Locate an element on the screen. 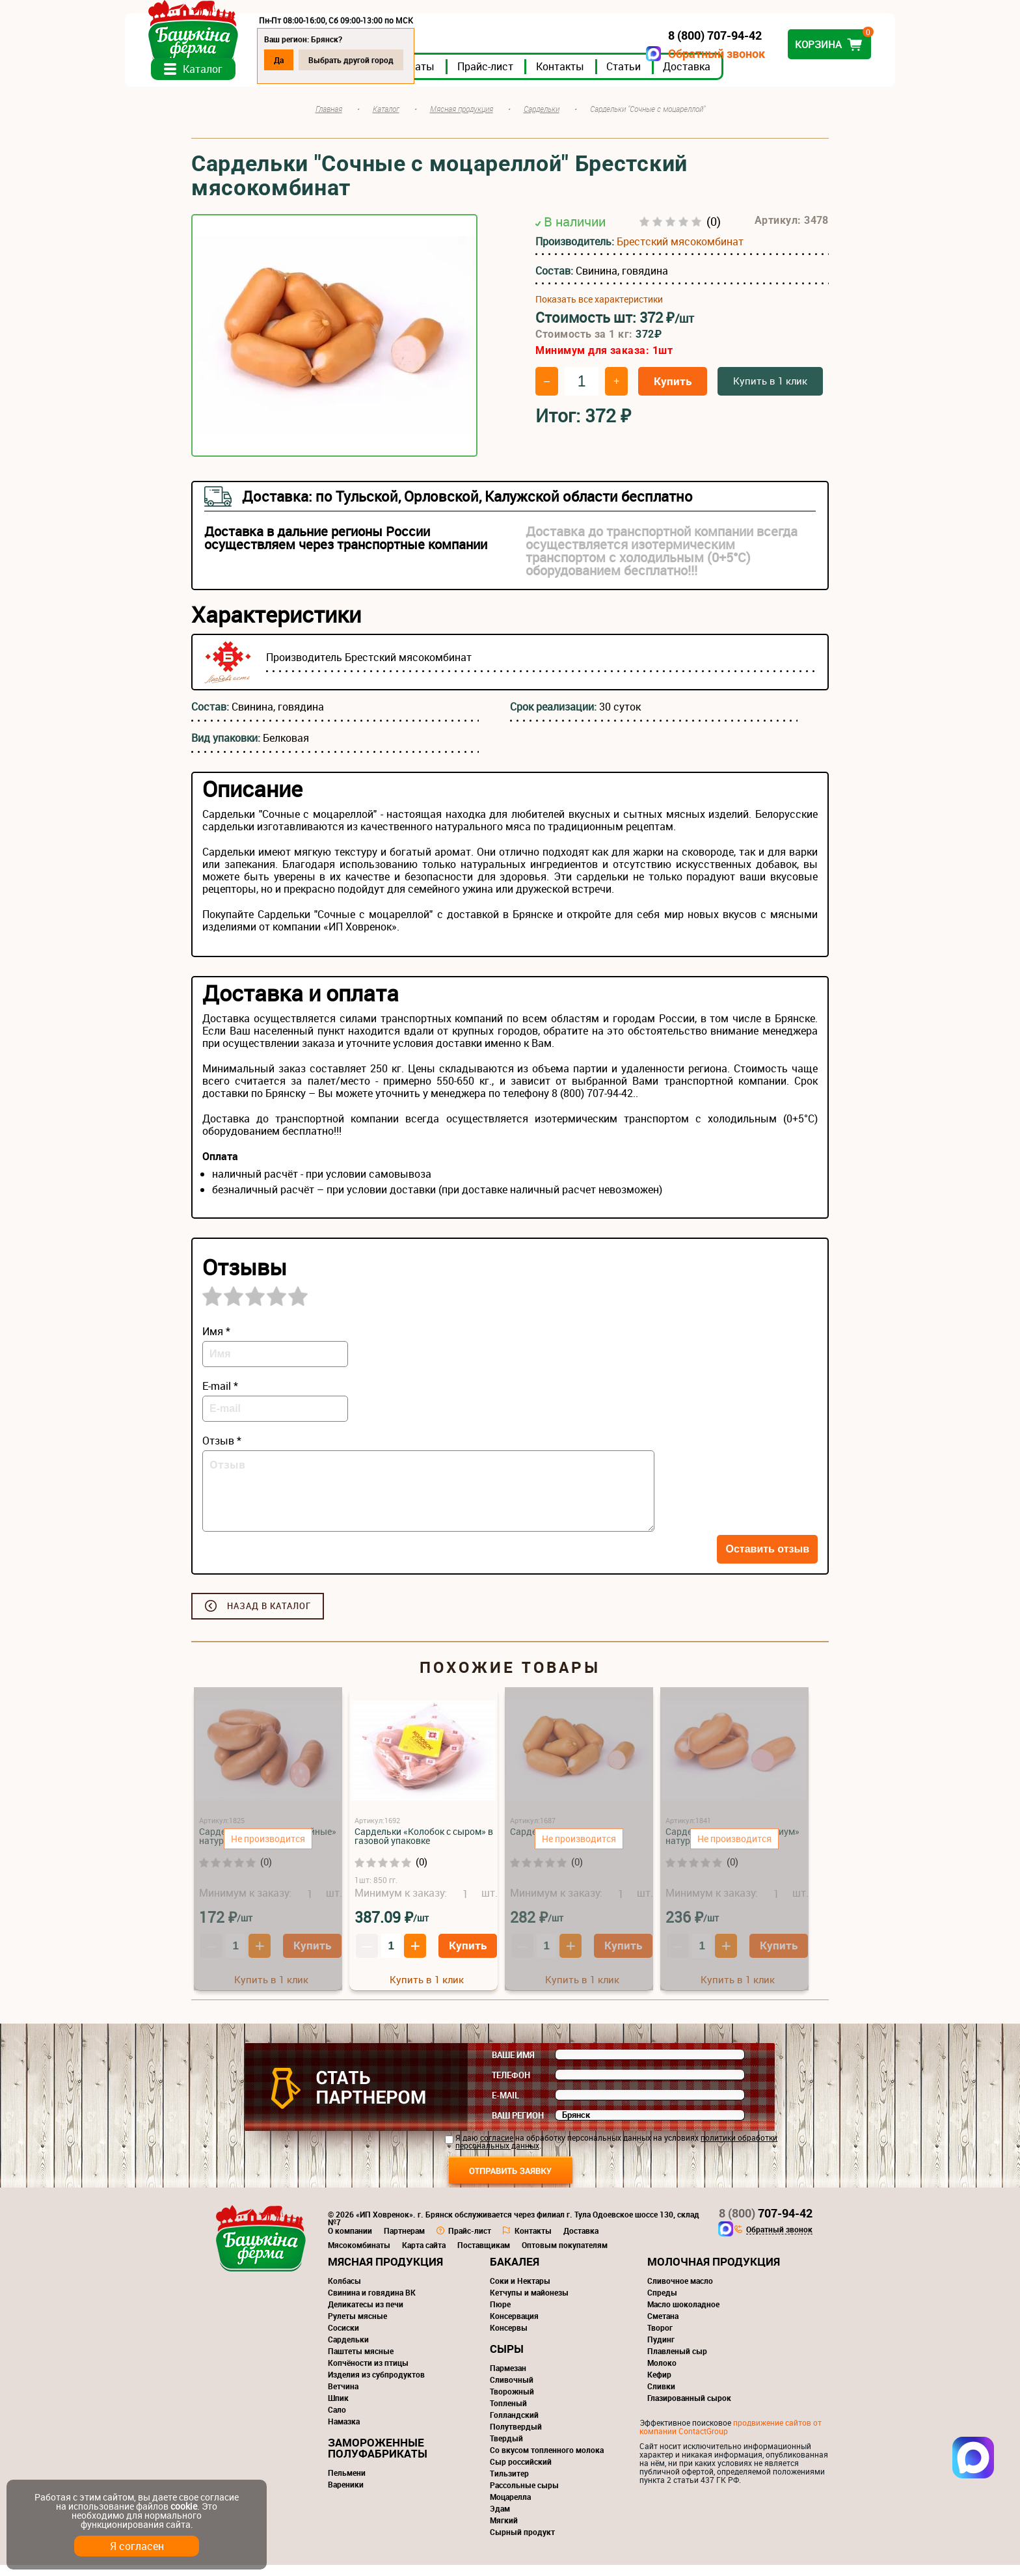 This screenshot has width=1020, height=2576. Замороженные полуфабрикаты is located at coordinates (377, 2459).